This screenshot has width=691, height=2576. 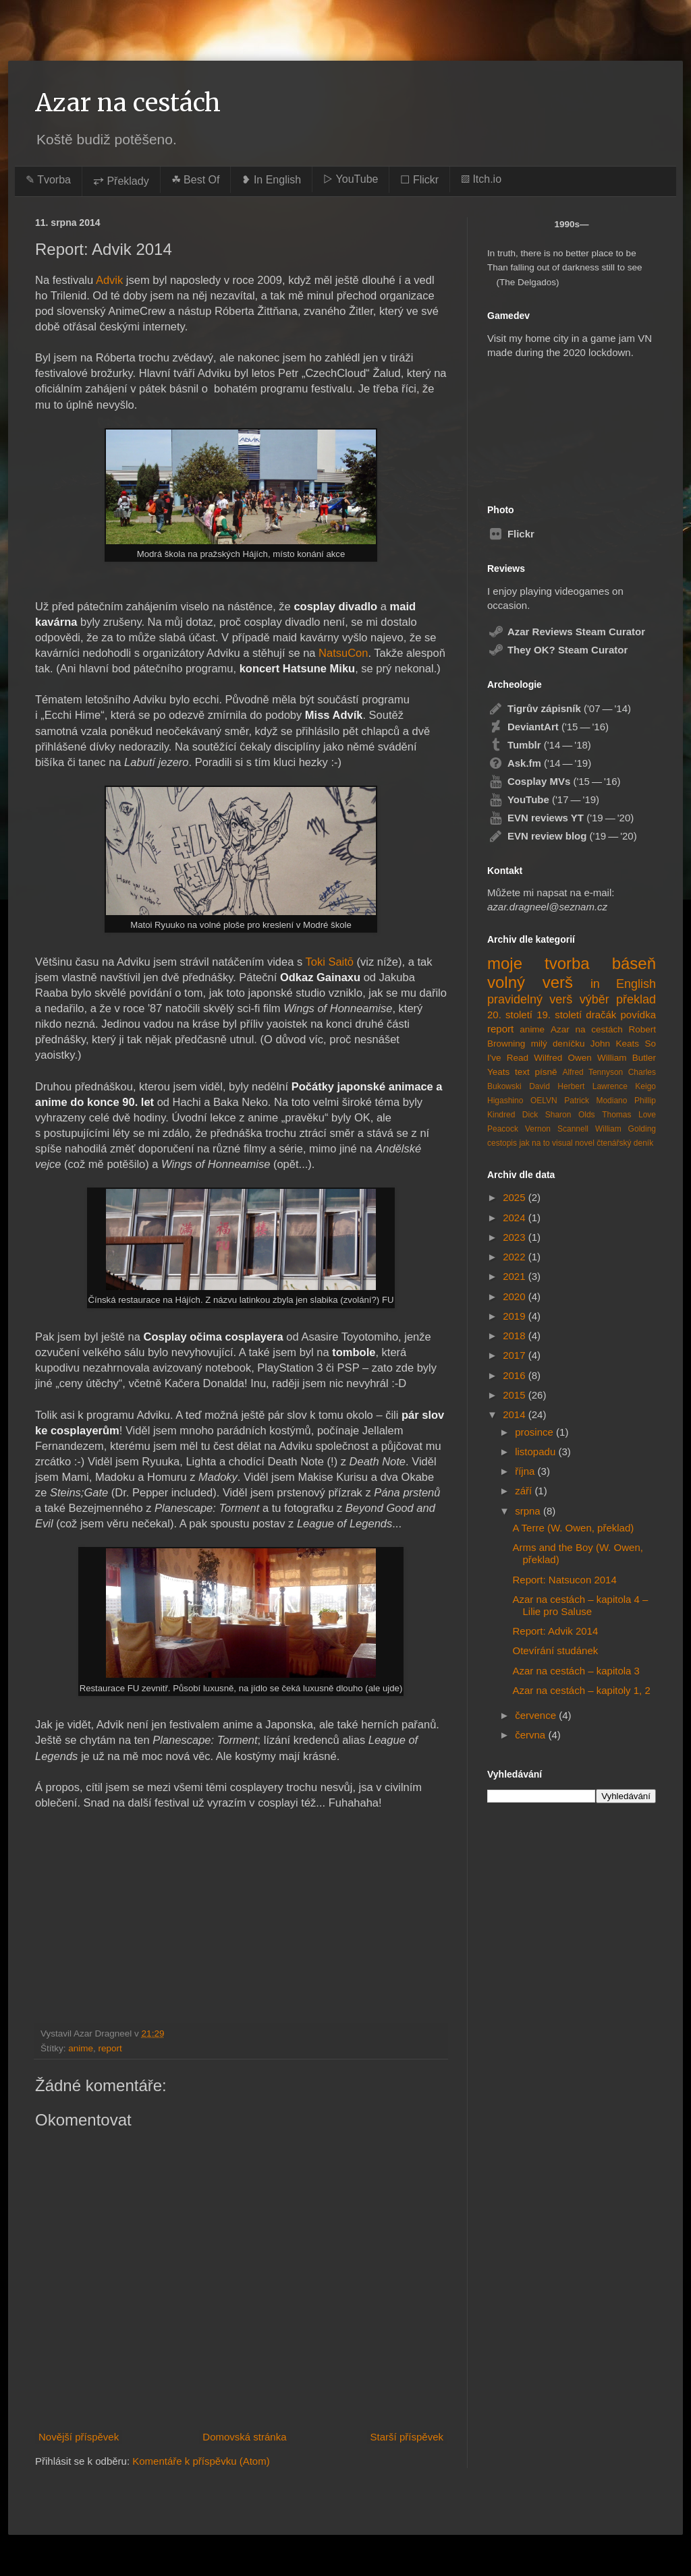 I want to click on 2016, so click(x=515, y=1375).